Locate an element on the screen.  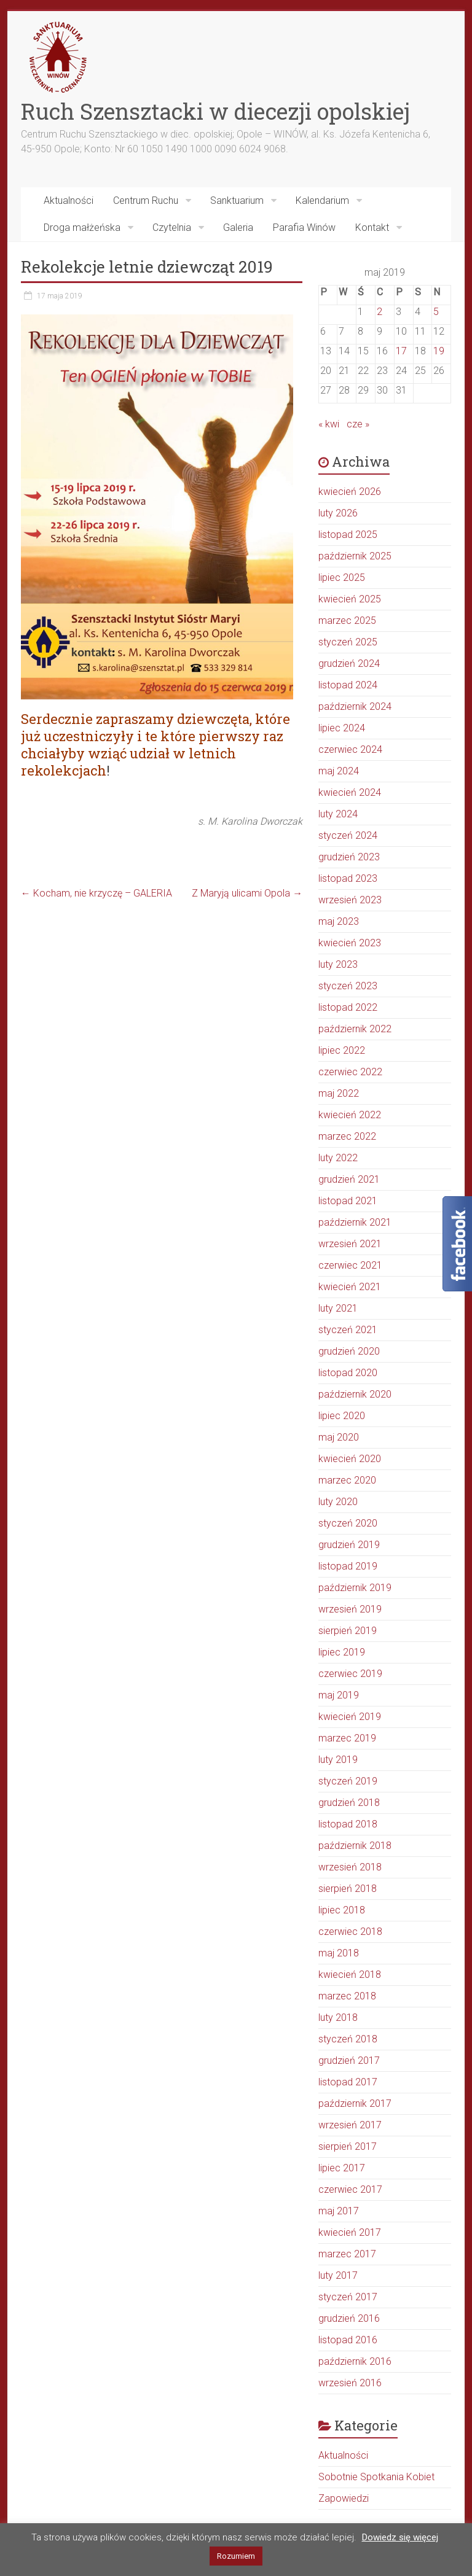
marzec 2025 is located at coordinates (347, 620).